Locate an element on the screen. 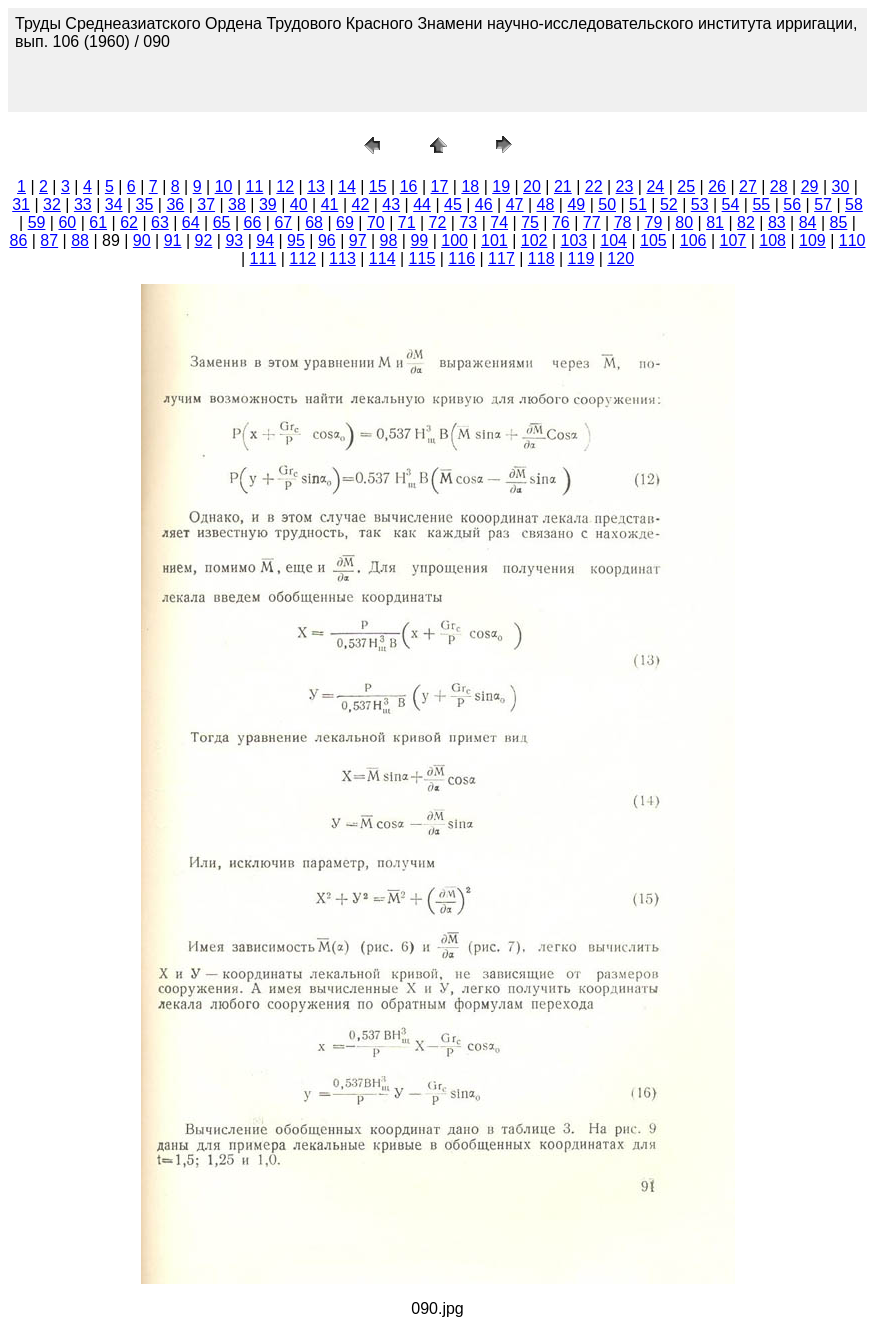 This screenshot has width=875, height=1334. 95 is located at coordinates (296, 240).